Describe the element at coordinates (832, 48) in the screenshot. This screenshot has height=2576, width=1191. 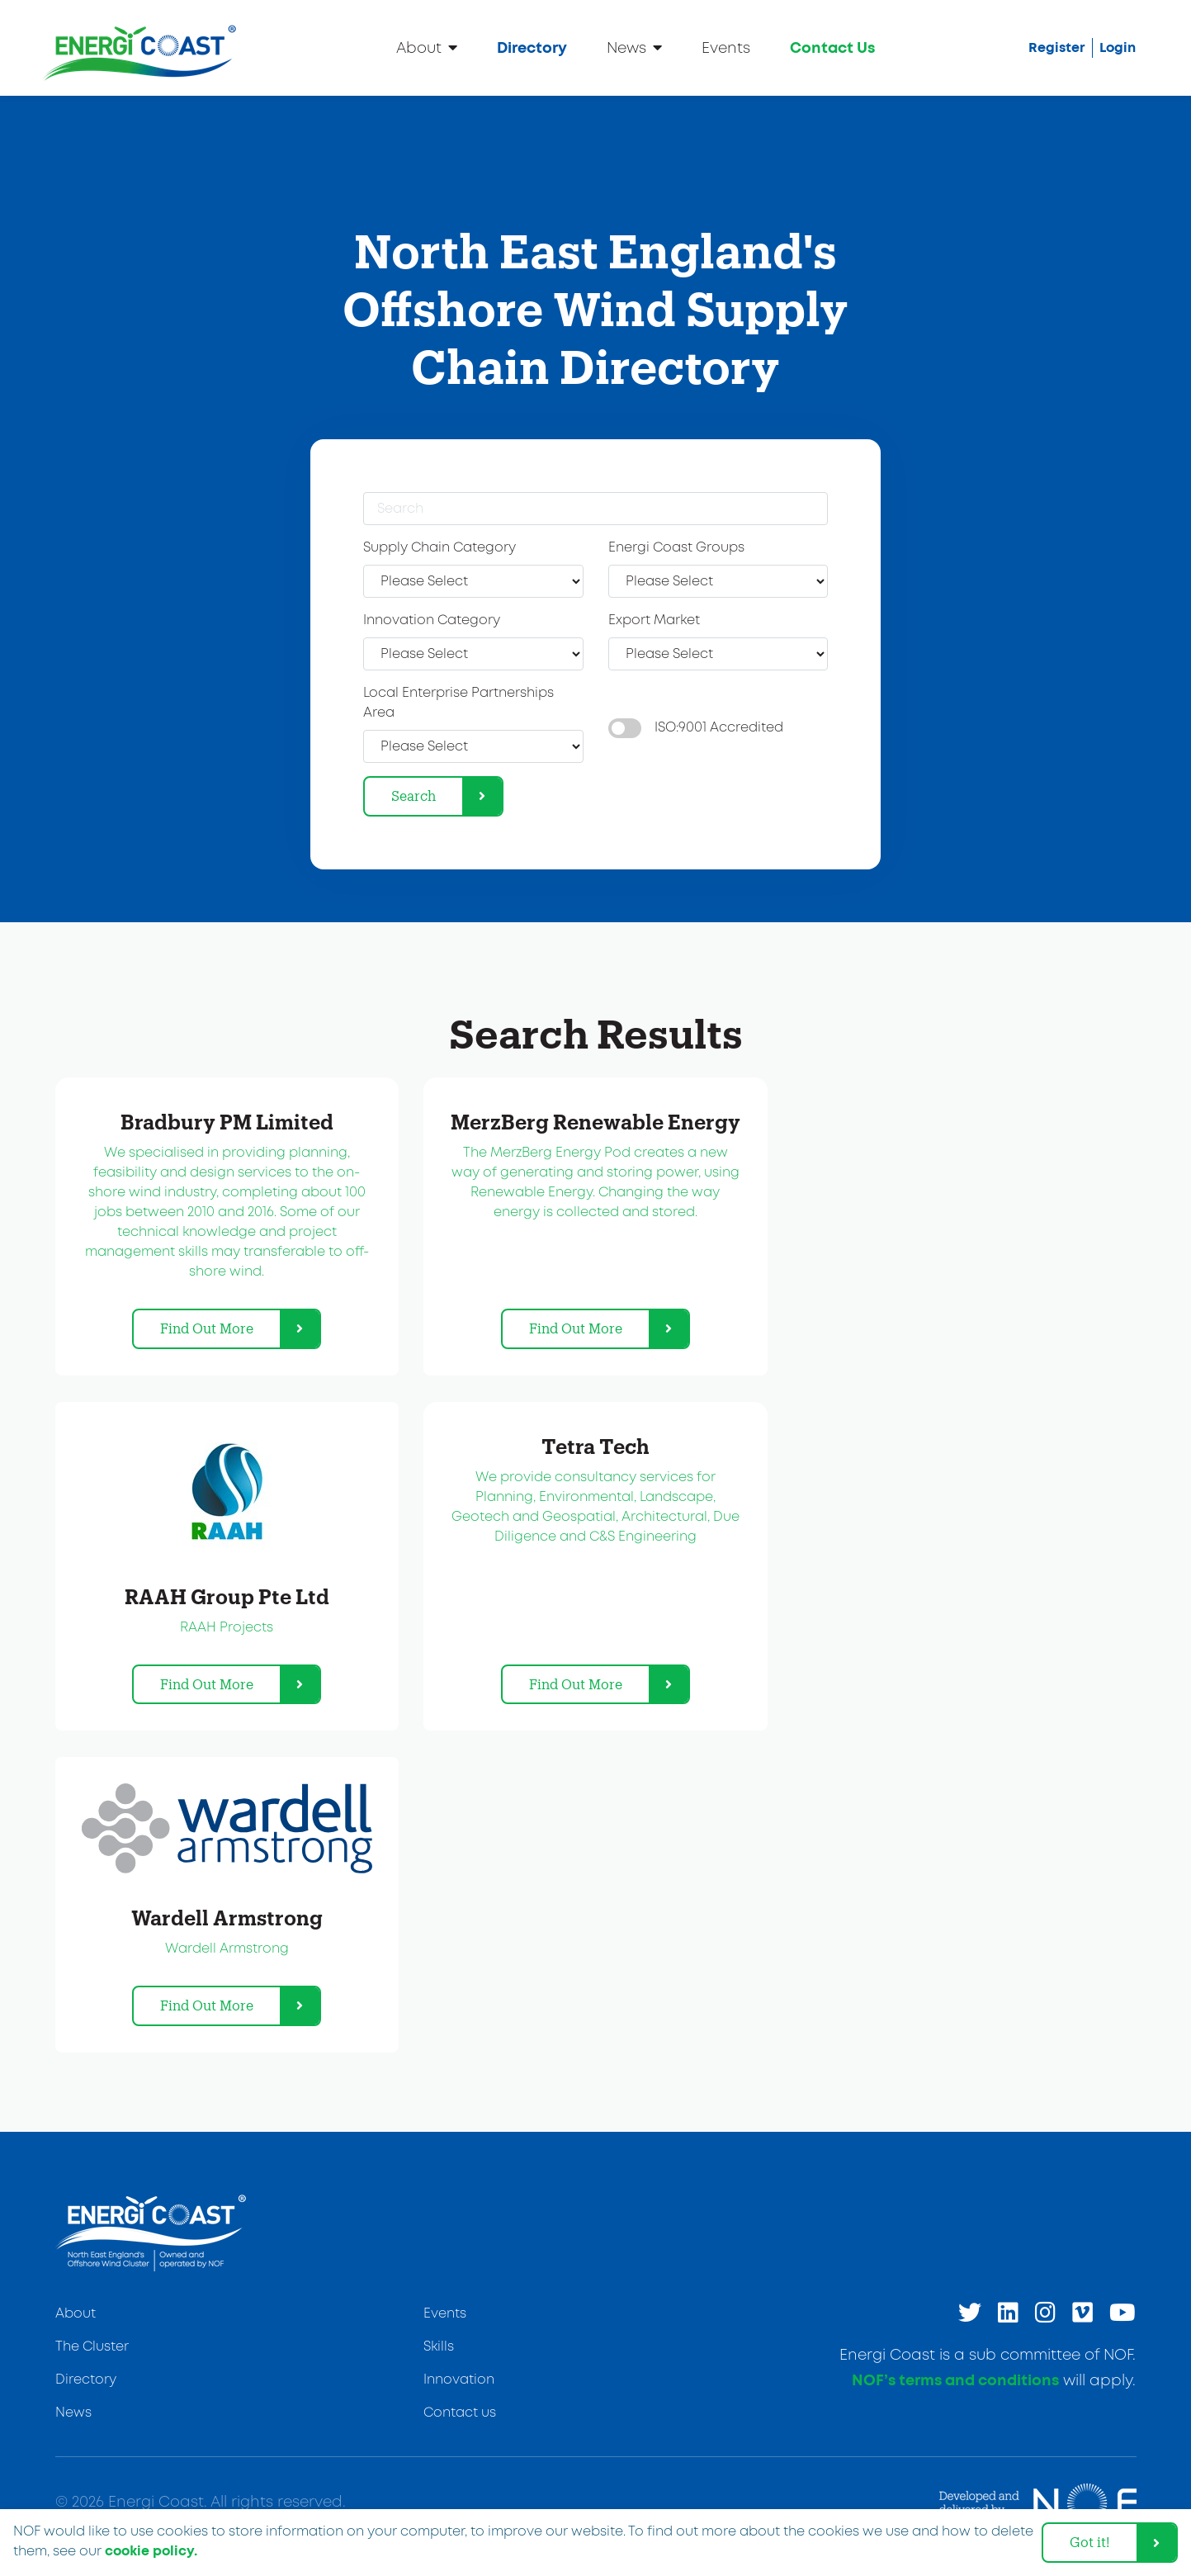
I see `Contact Us` at that location.